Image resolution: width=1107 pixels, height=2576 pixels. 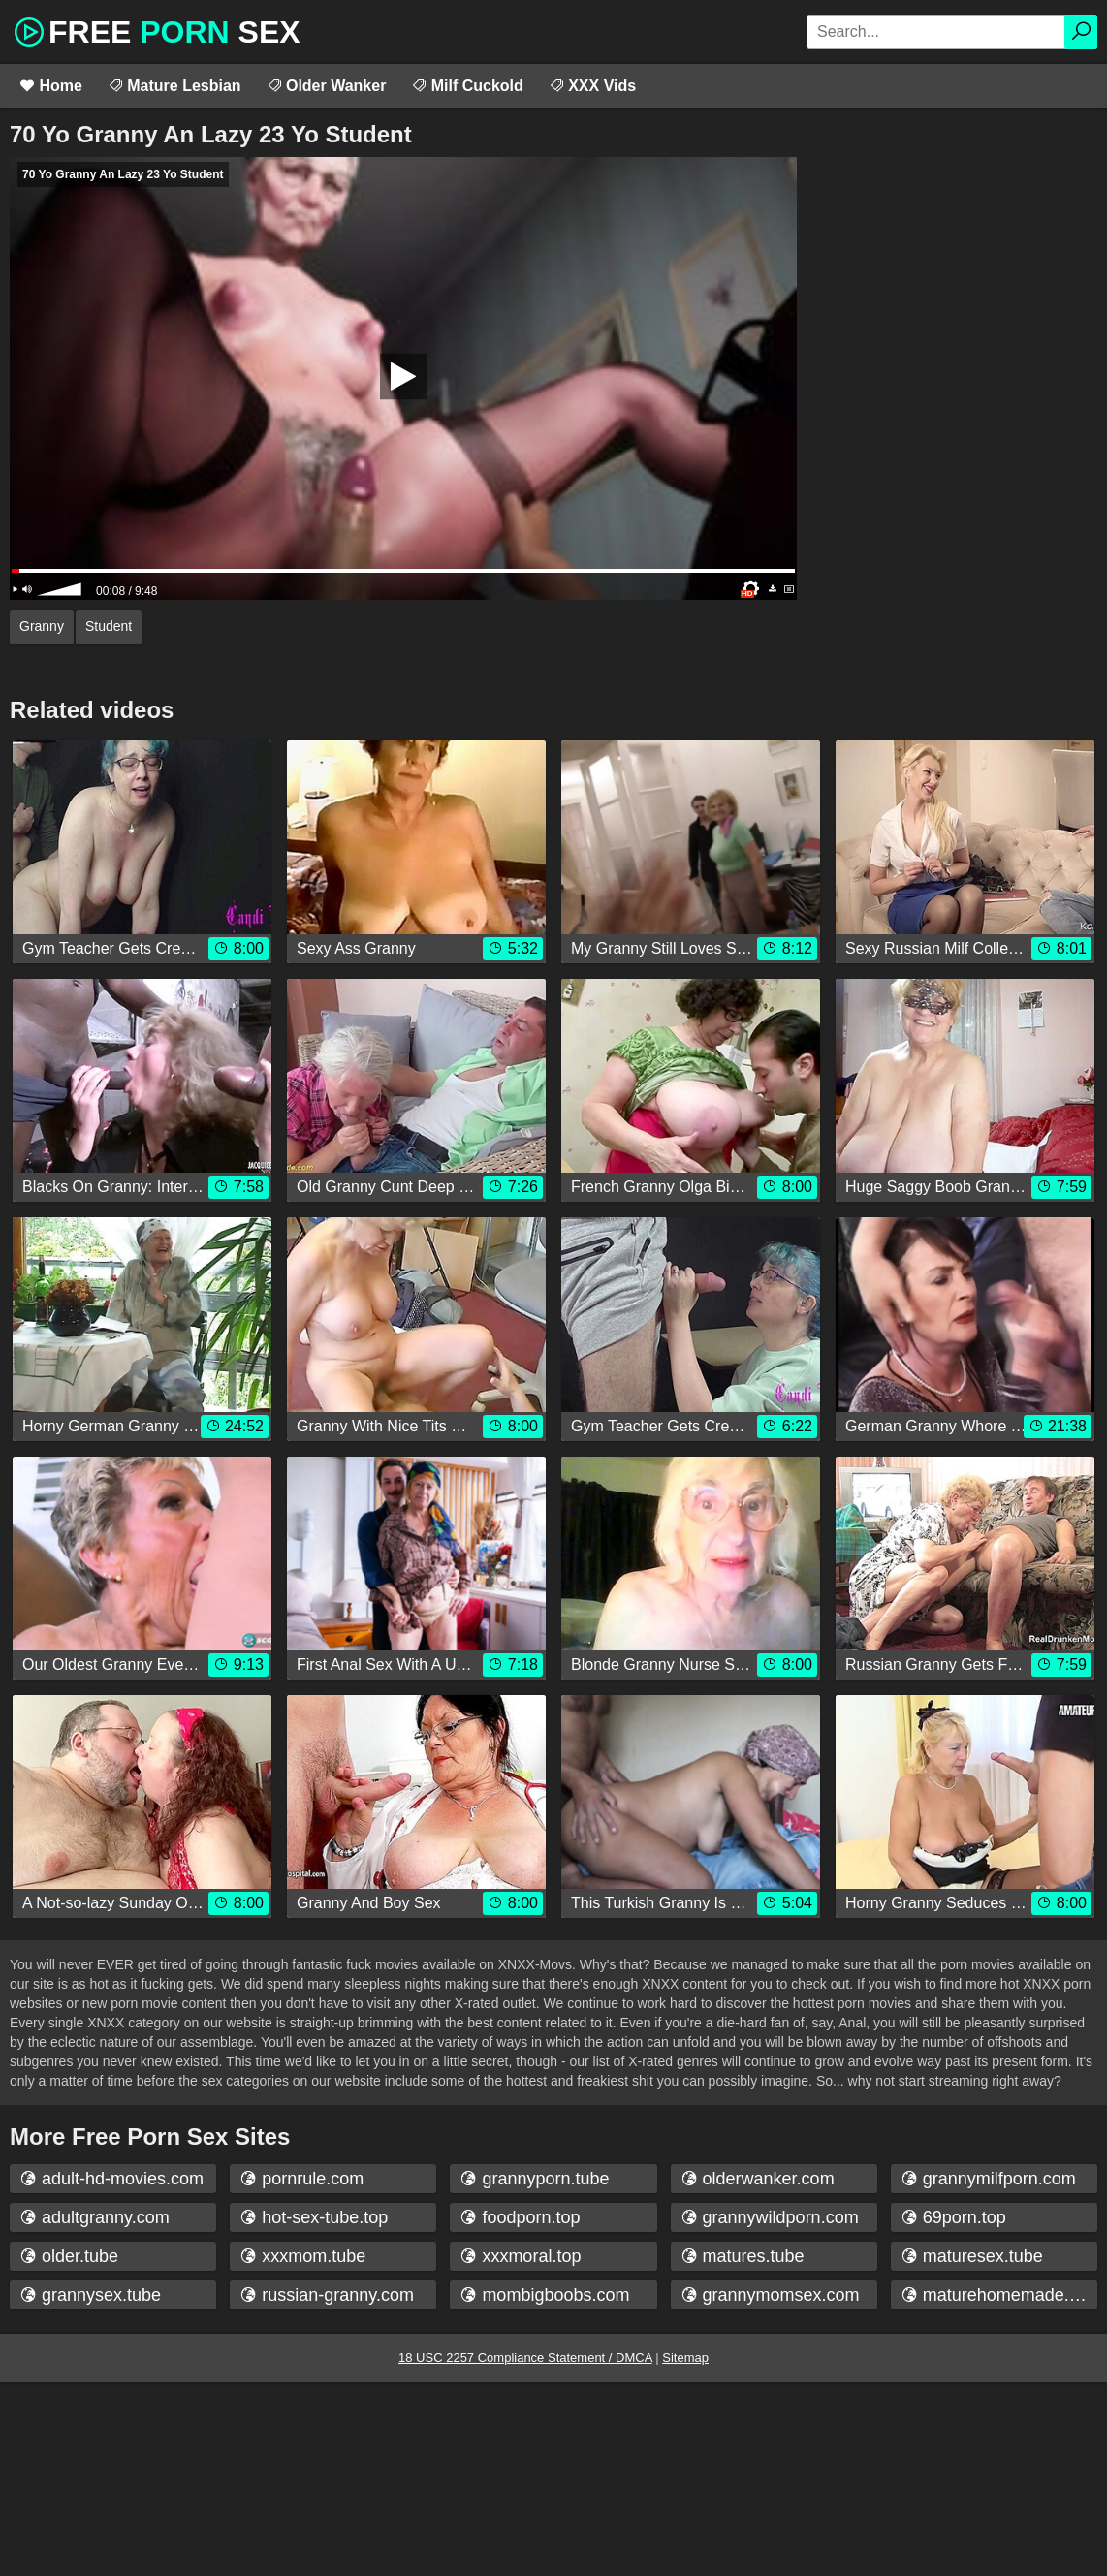 What do you see at coordinates (68, 2256) in the screenshot?
I see `older.tube` at bounding box center [68, 2256].